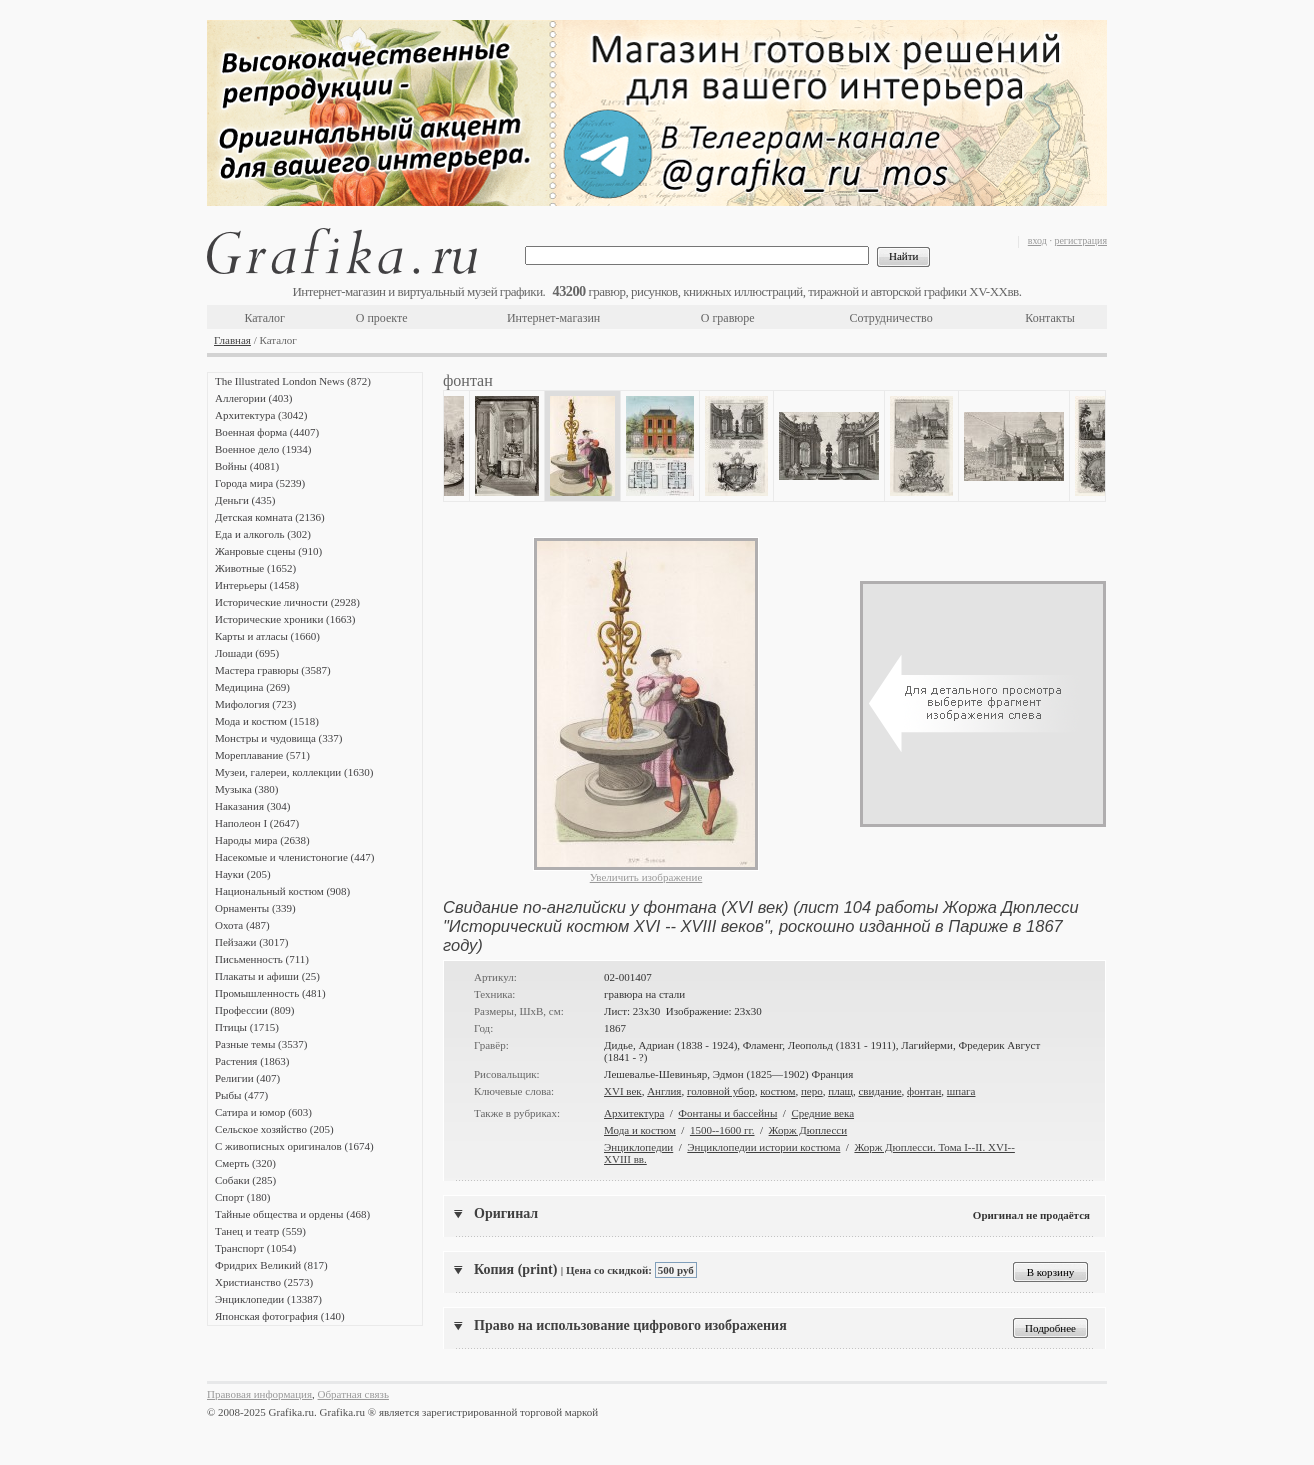 The width and height of the screenshot is (1314, 1465). What do you see at coordinates (242, 925) in the screenshot?
I see `Охота (487)` at bounding box center [242, 925].